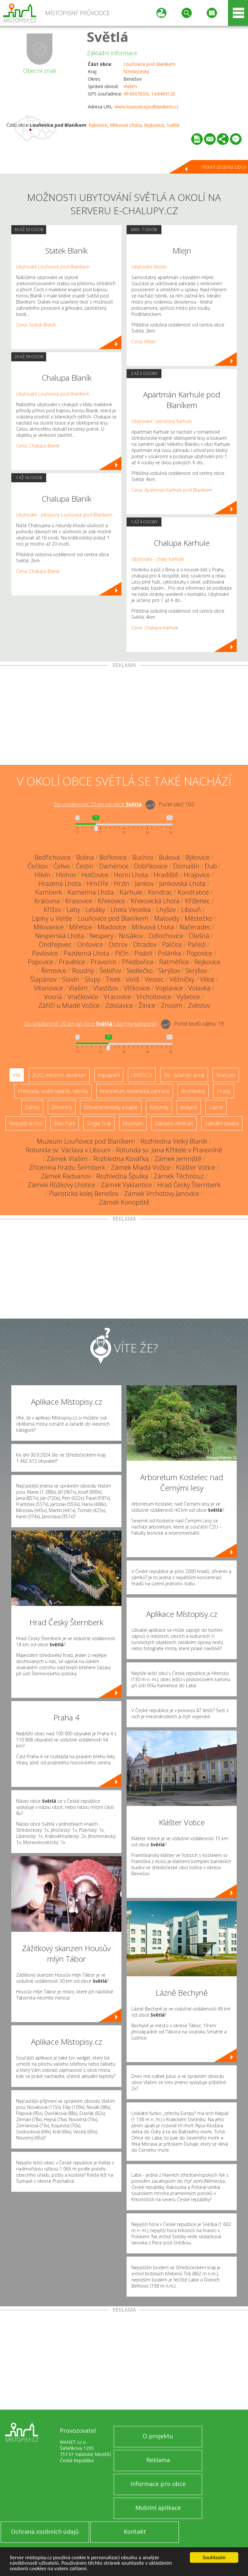 The height and width of the screenshot is (2576, 248). What do you see at coordinates (86, 1141) in the screenshot?
I see `Muzeum Louňovice pod Blaníkem` at bounding box center [86, 1141].